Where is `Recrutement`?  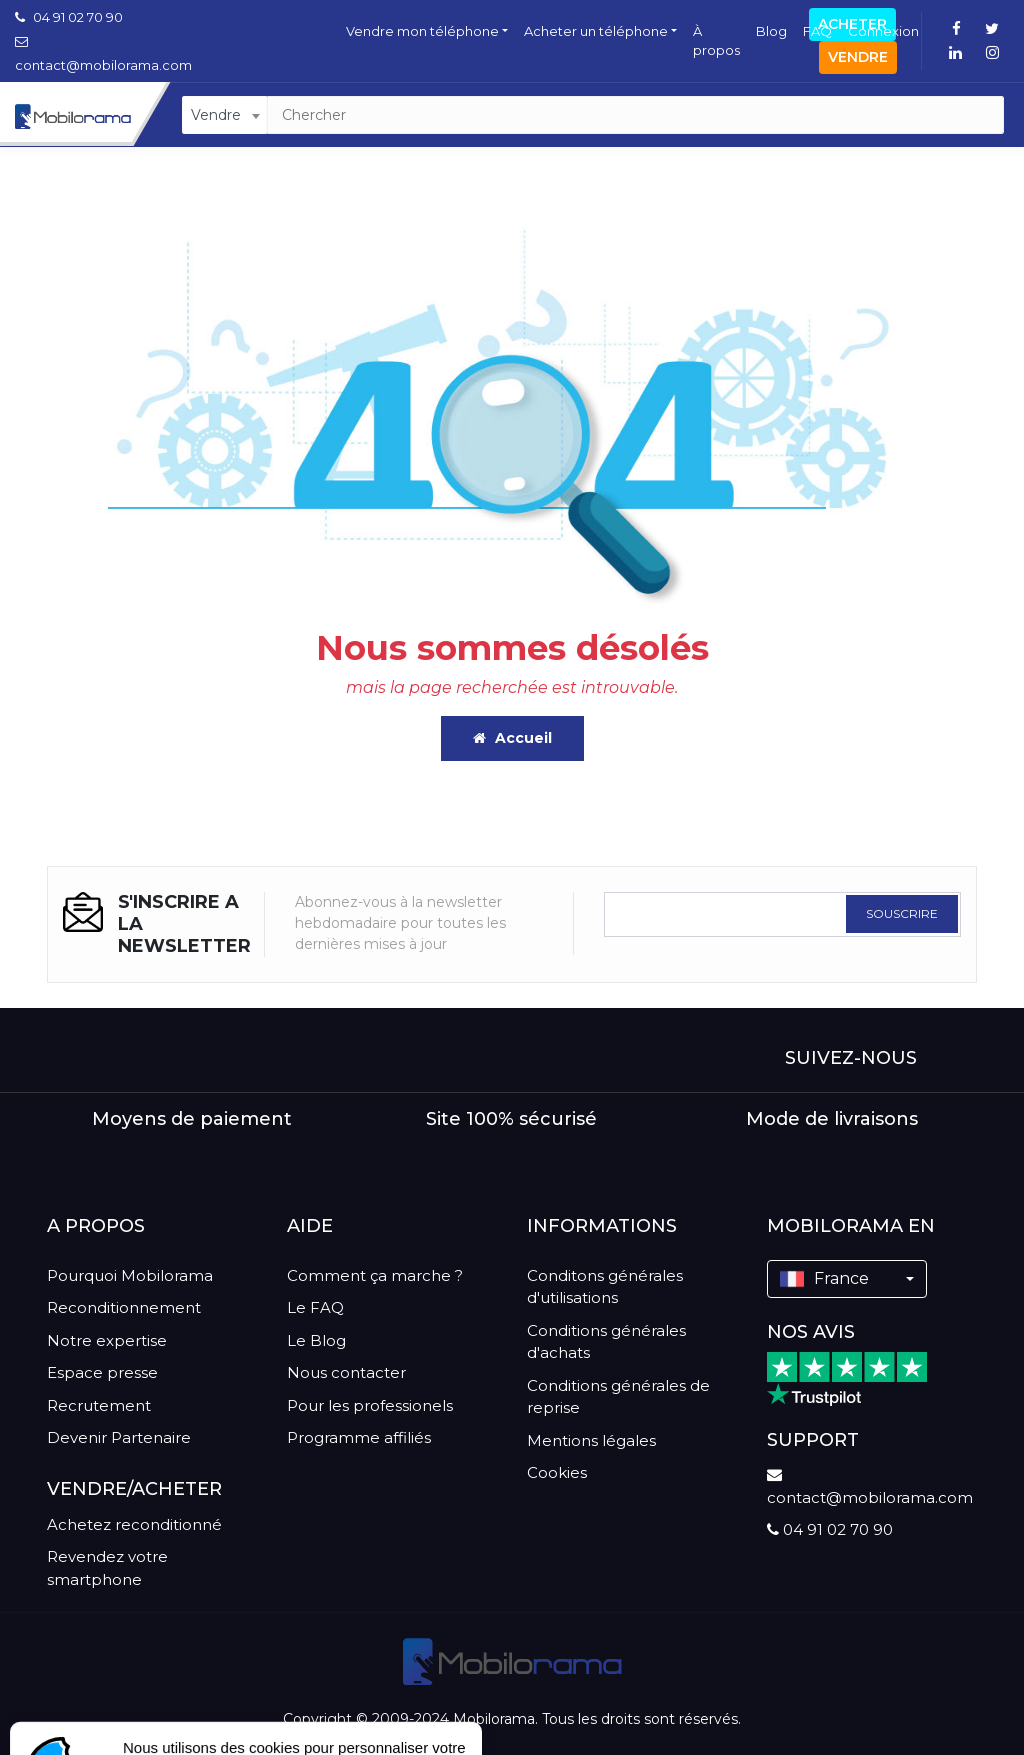
Recrutement is located at coordinates (99, 1405).